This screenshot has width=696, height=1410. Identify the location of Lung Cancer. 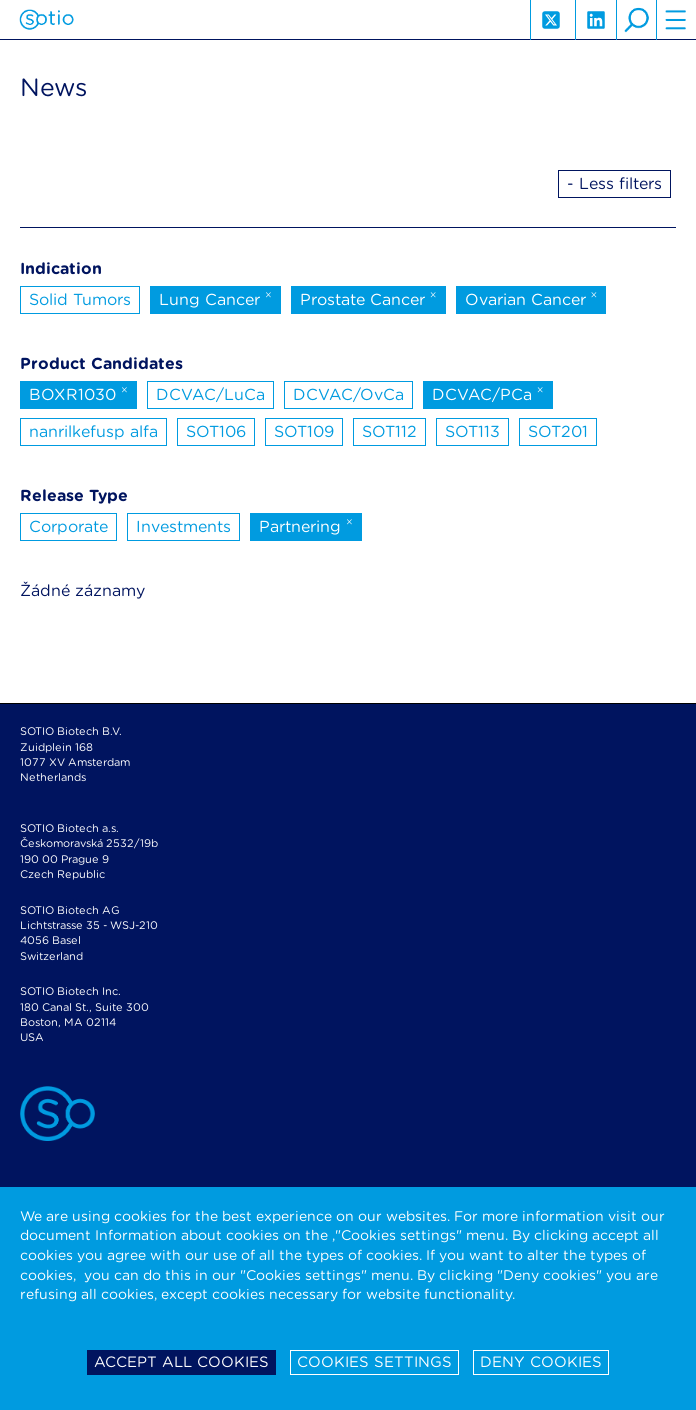
(215, 298).